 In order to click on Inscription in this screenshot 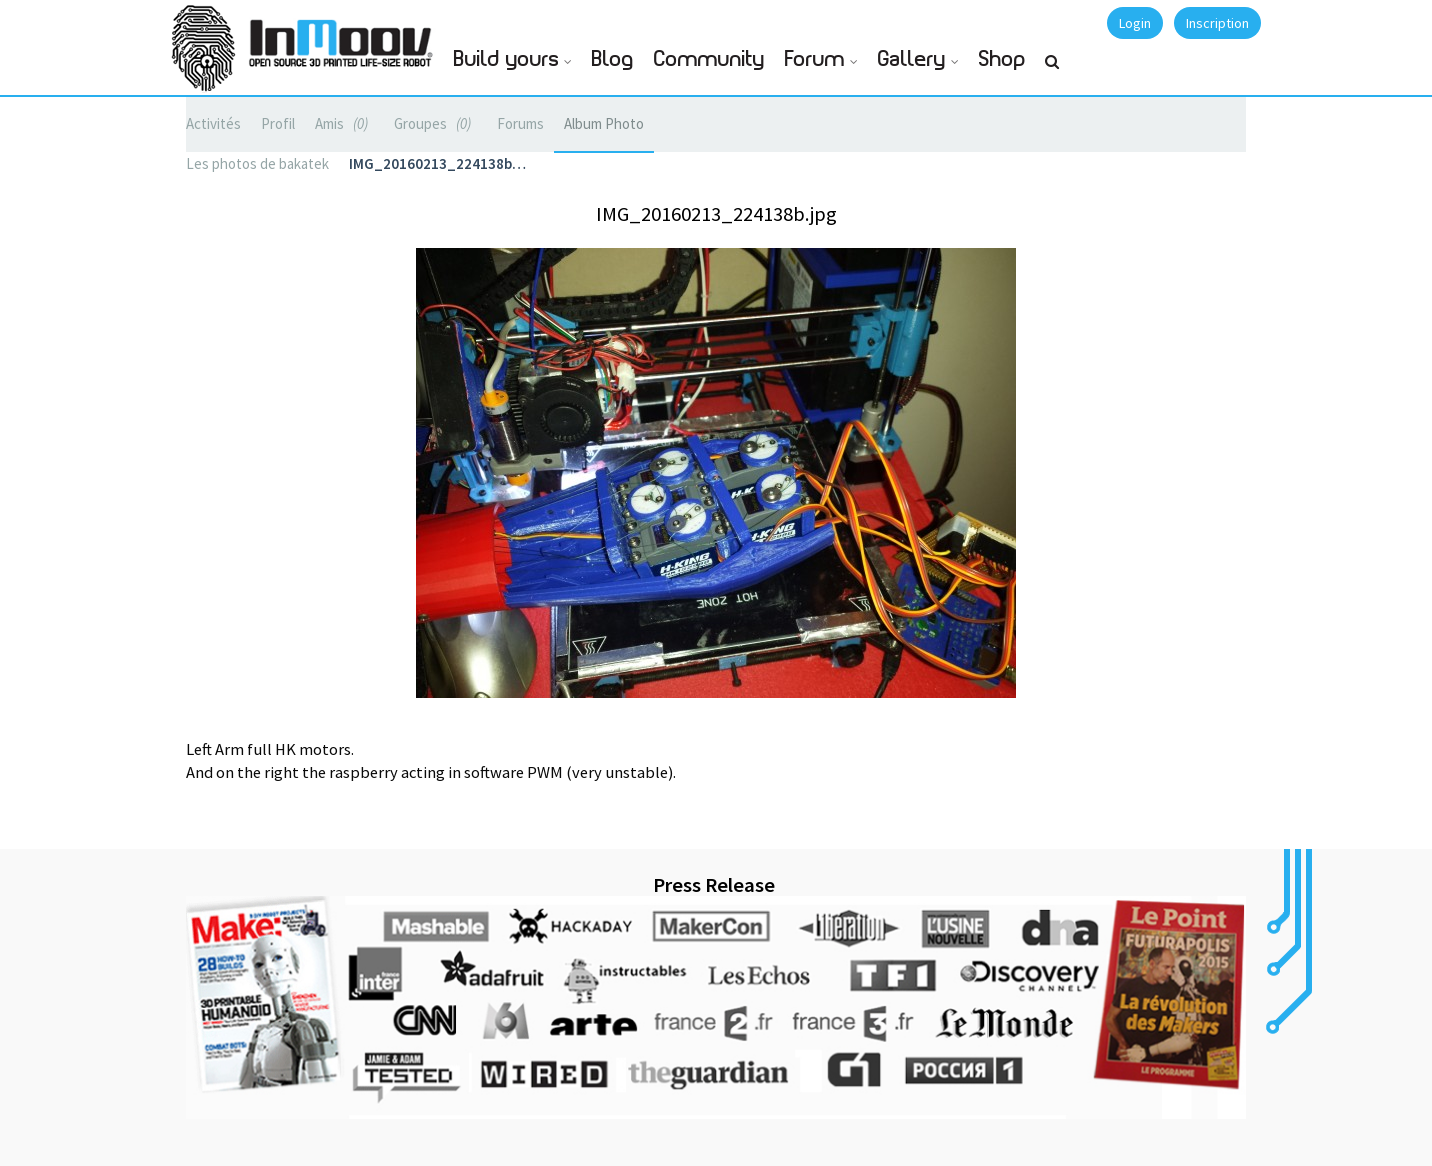, I will do `click(1217, 23)`.